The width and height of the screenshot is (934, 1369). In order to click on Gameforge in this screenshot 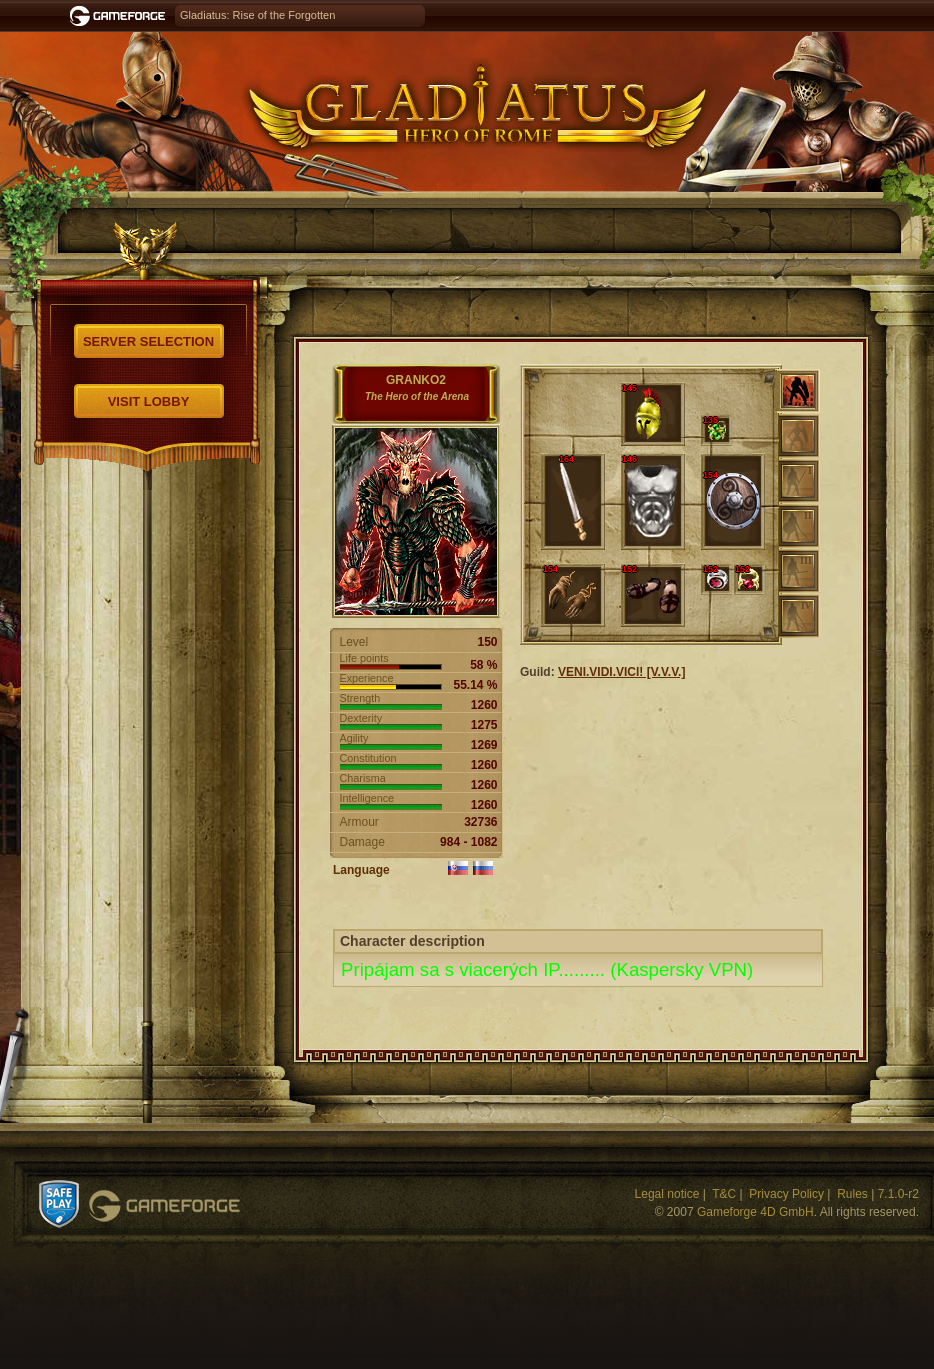, I will do `click(164, 1206)`.